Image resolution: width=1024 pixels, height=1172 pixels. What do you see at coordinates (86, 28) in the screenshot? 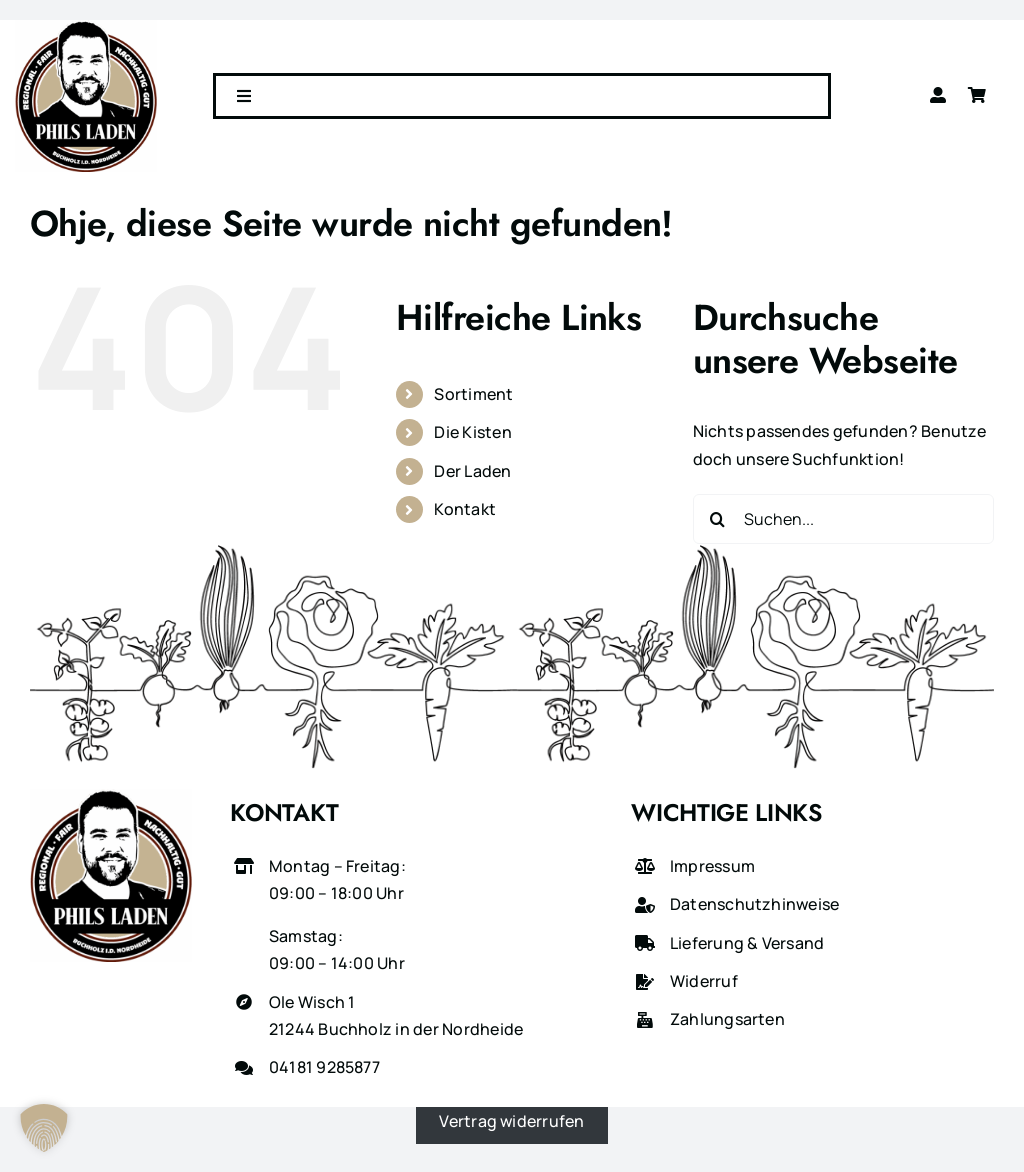
I see `[phils-laden-logo-gross]` at bounding box center [86, 28].